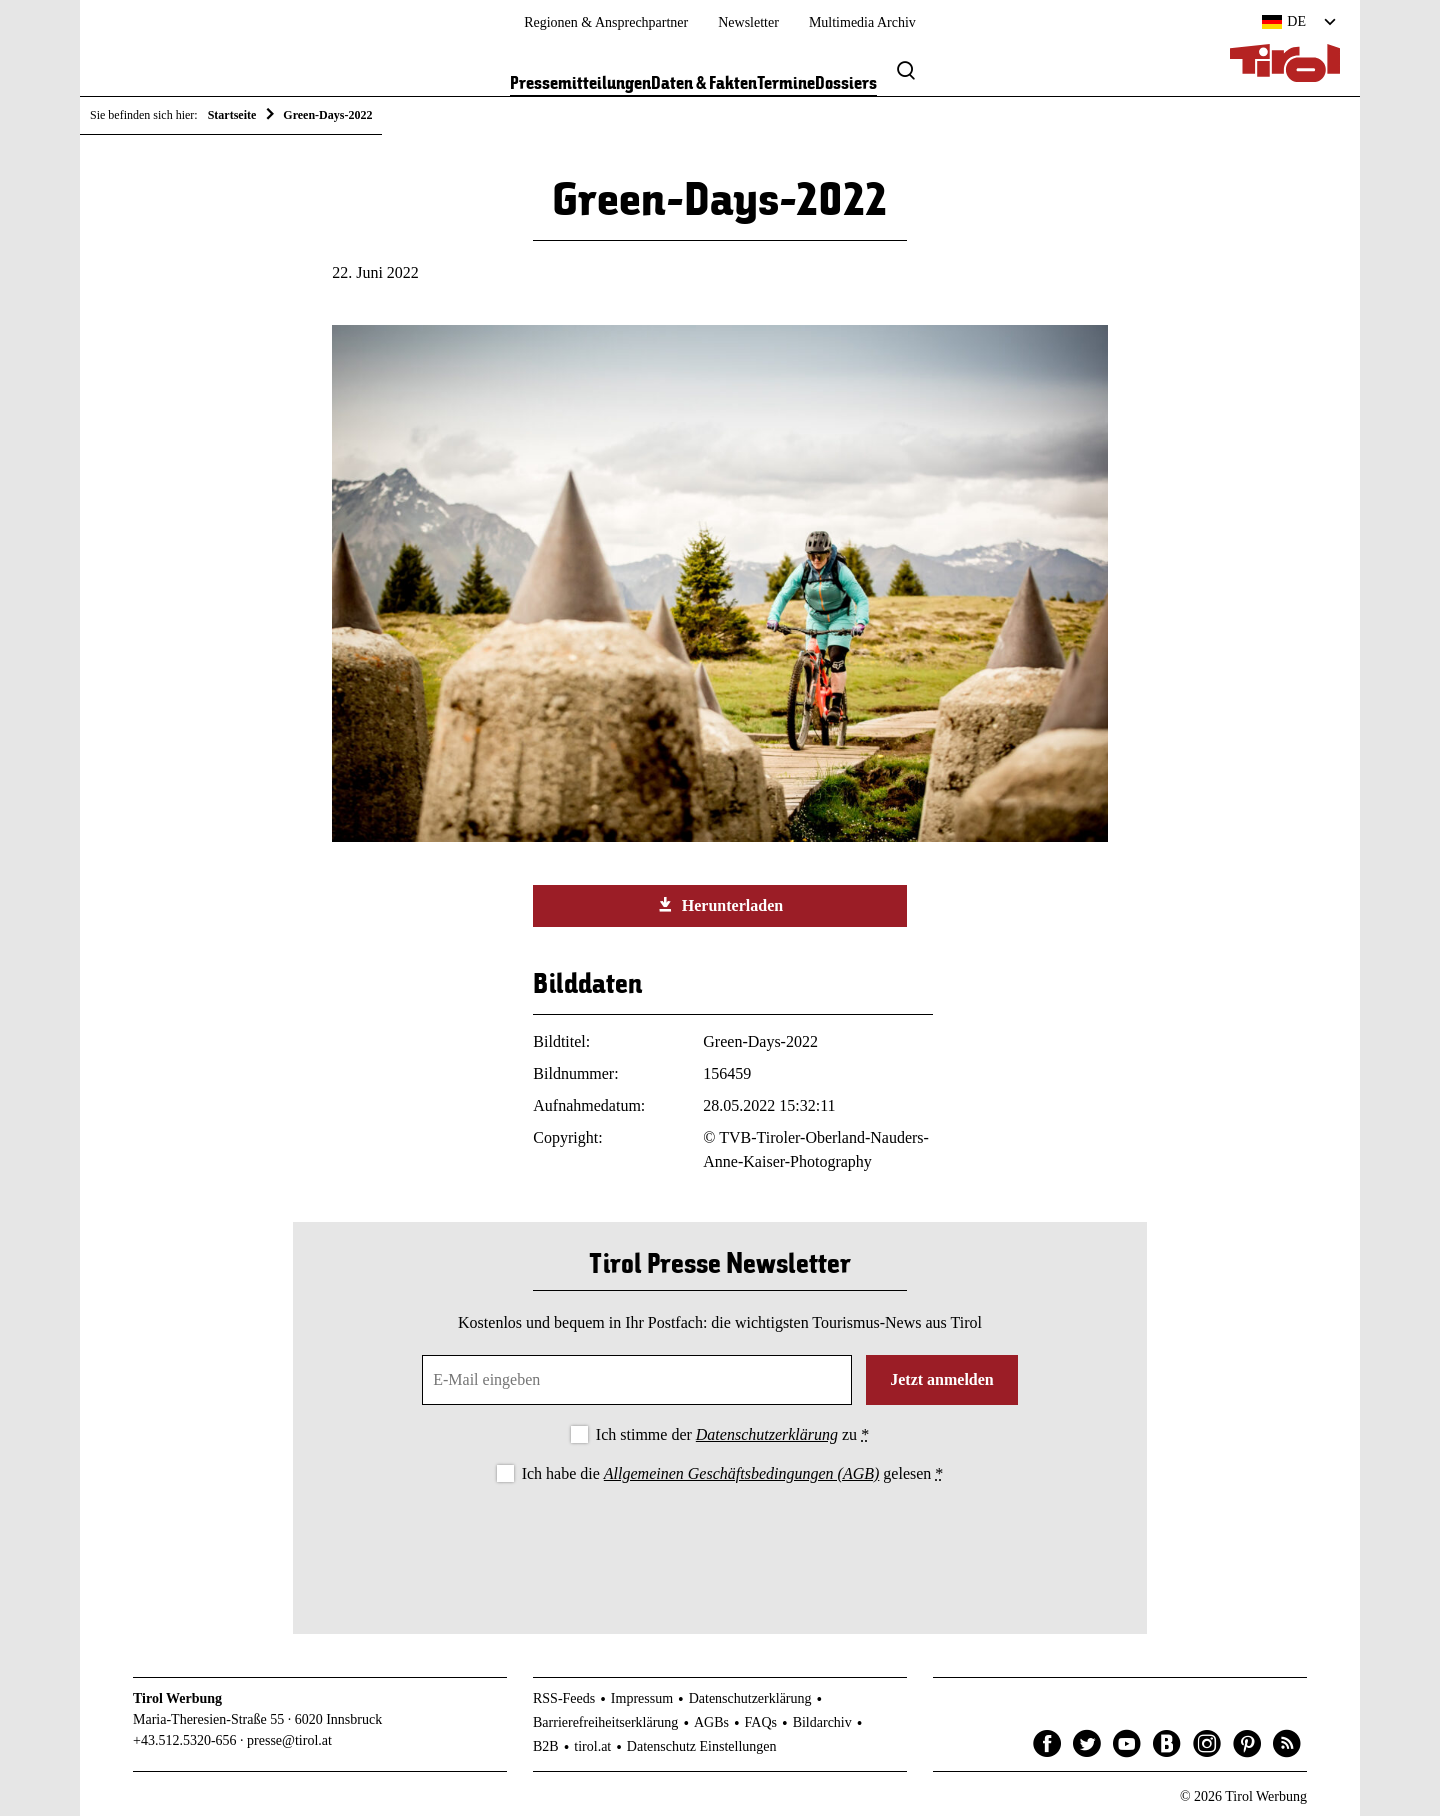 This screenshot has width=1440, height=1816. Describe the element at coordinates (720, 1542) in the screenshot. I see `[presentation]` at that location.